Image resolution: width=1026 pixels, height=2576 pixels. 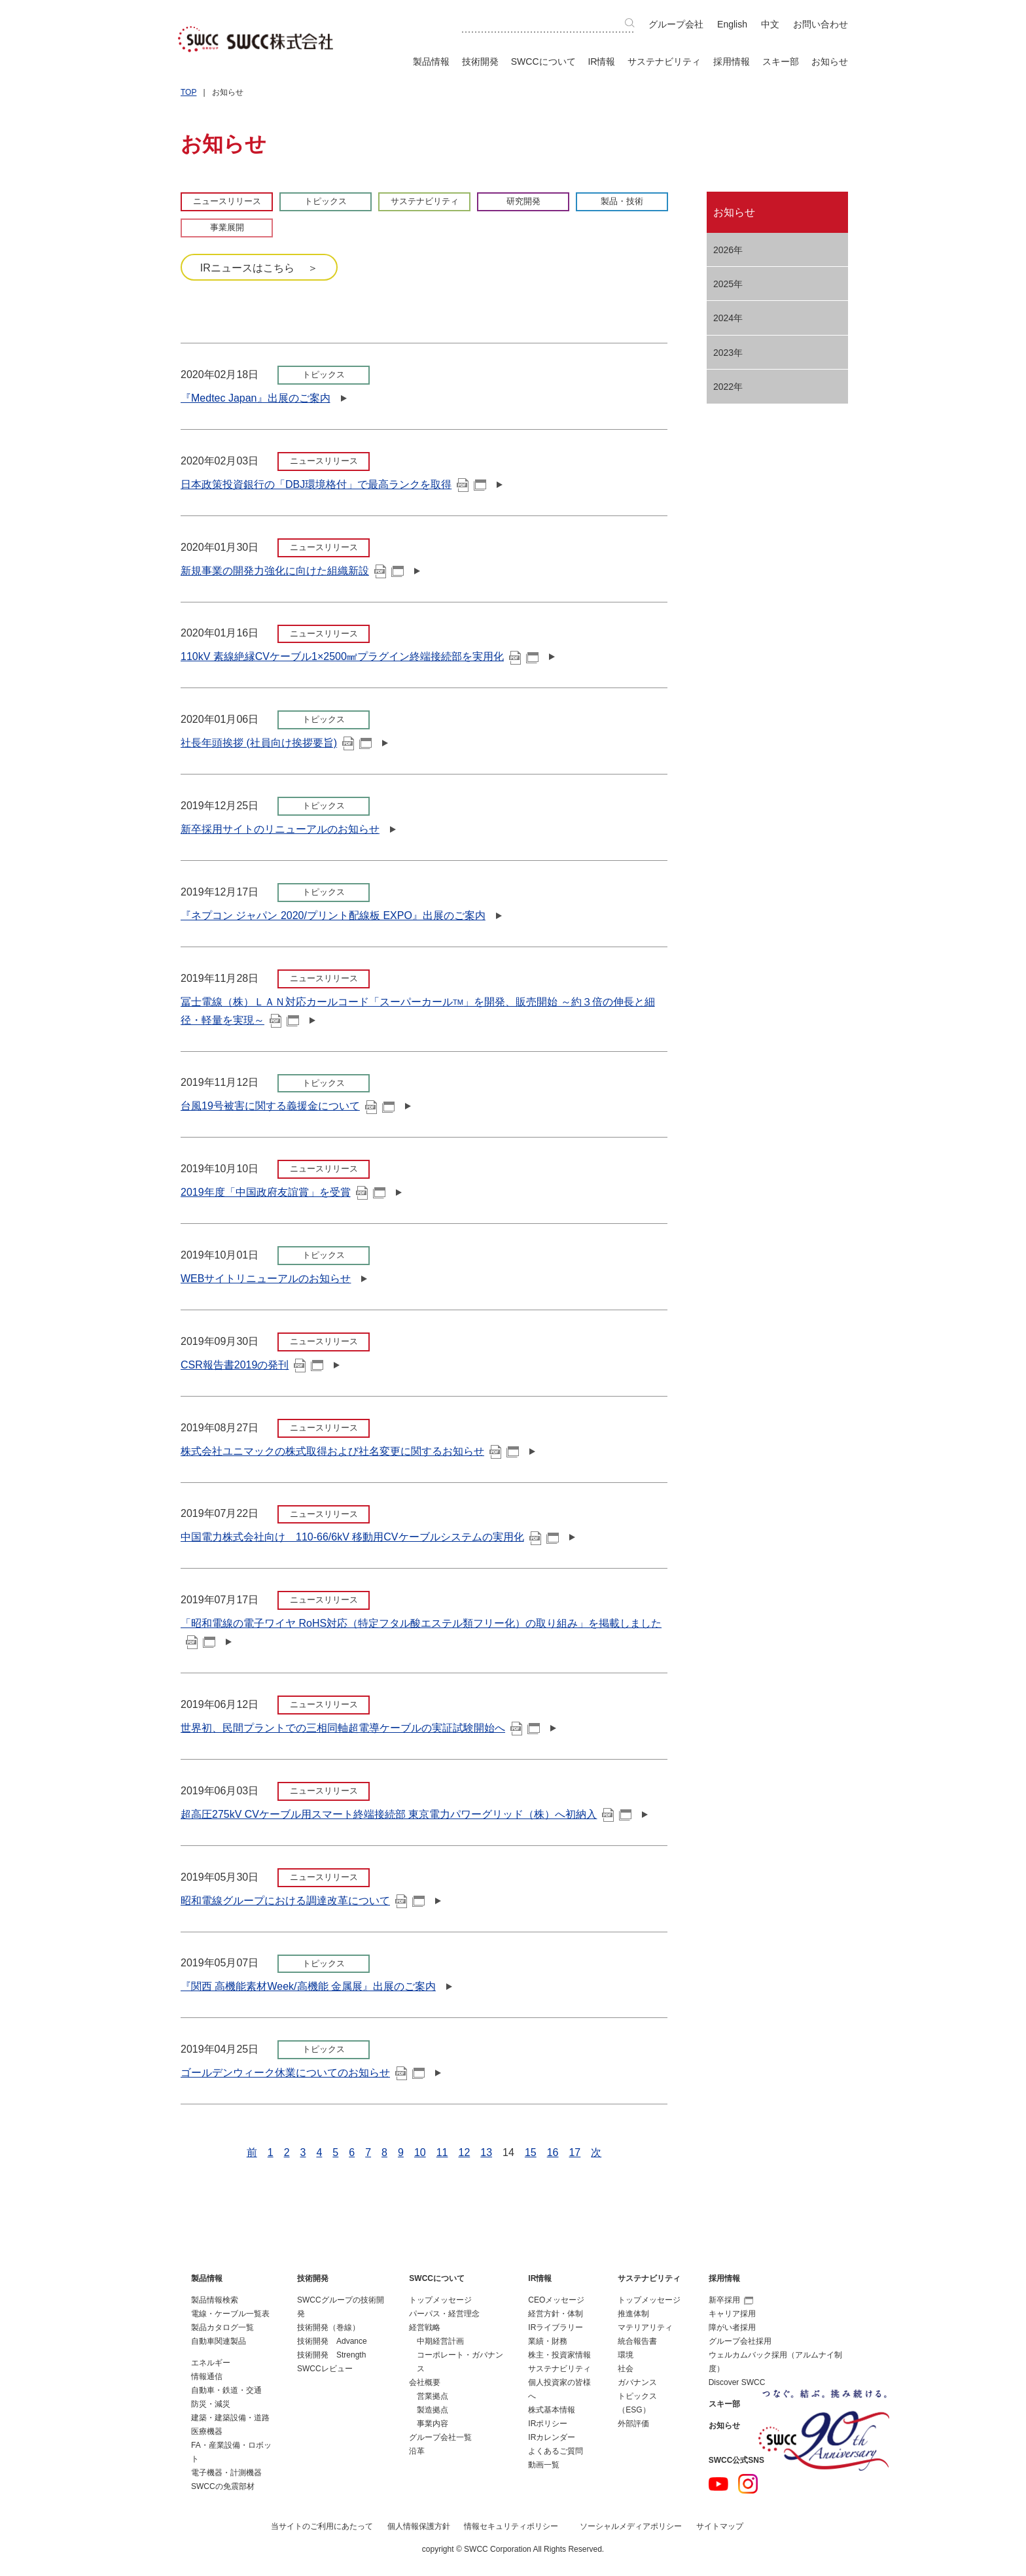 What do you see at coordinates (543, 2464) in the screenshot?
I see `動画一覧` at bounding box center [543, 2464].